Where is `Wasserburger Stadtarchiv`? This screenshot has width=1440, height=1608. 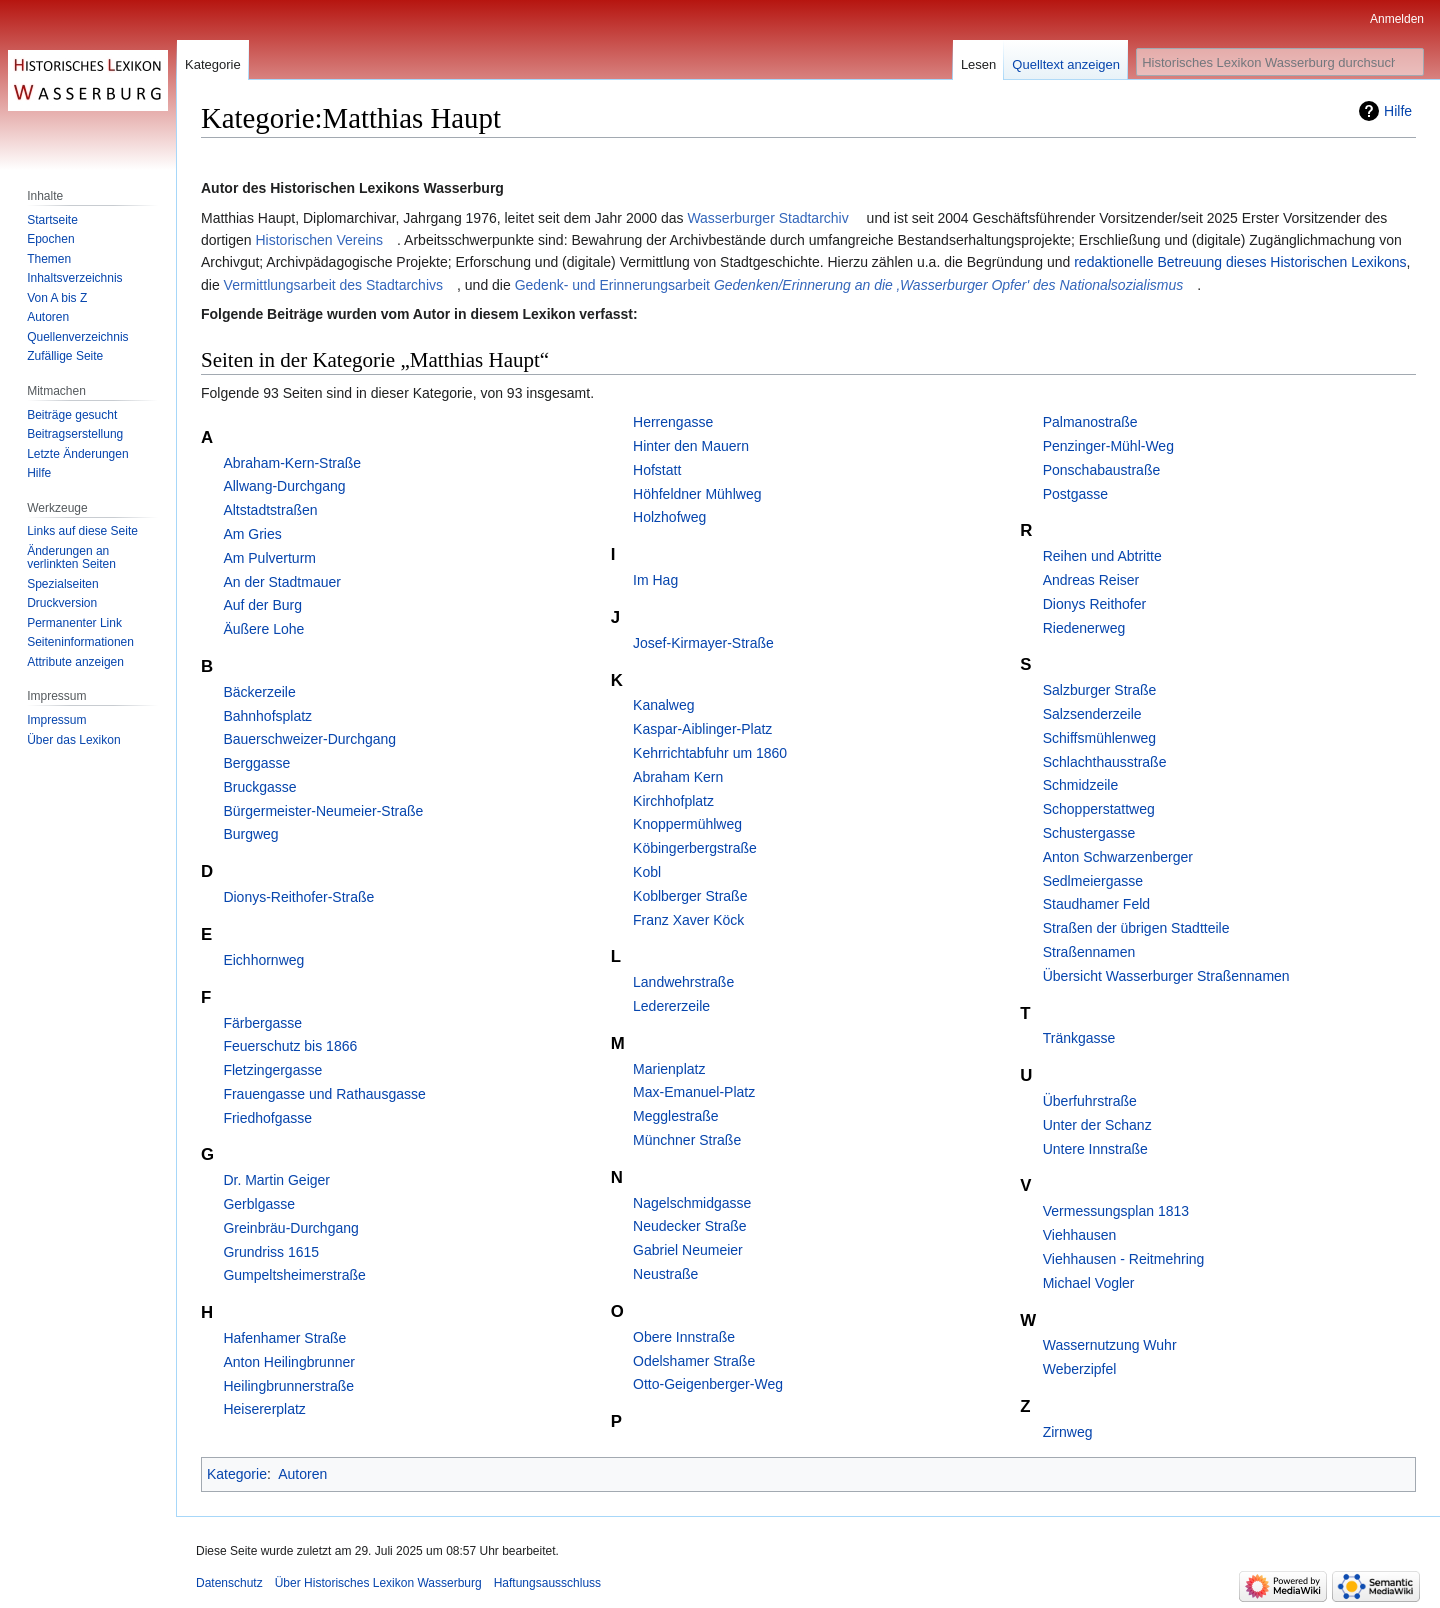 Wasserburger Stadtarchiv is located at coordinates (767, 218).